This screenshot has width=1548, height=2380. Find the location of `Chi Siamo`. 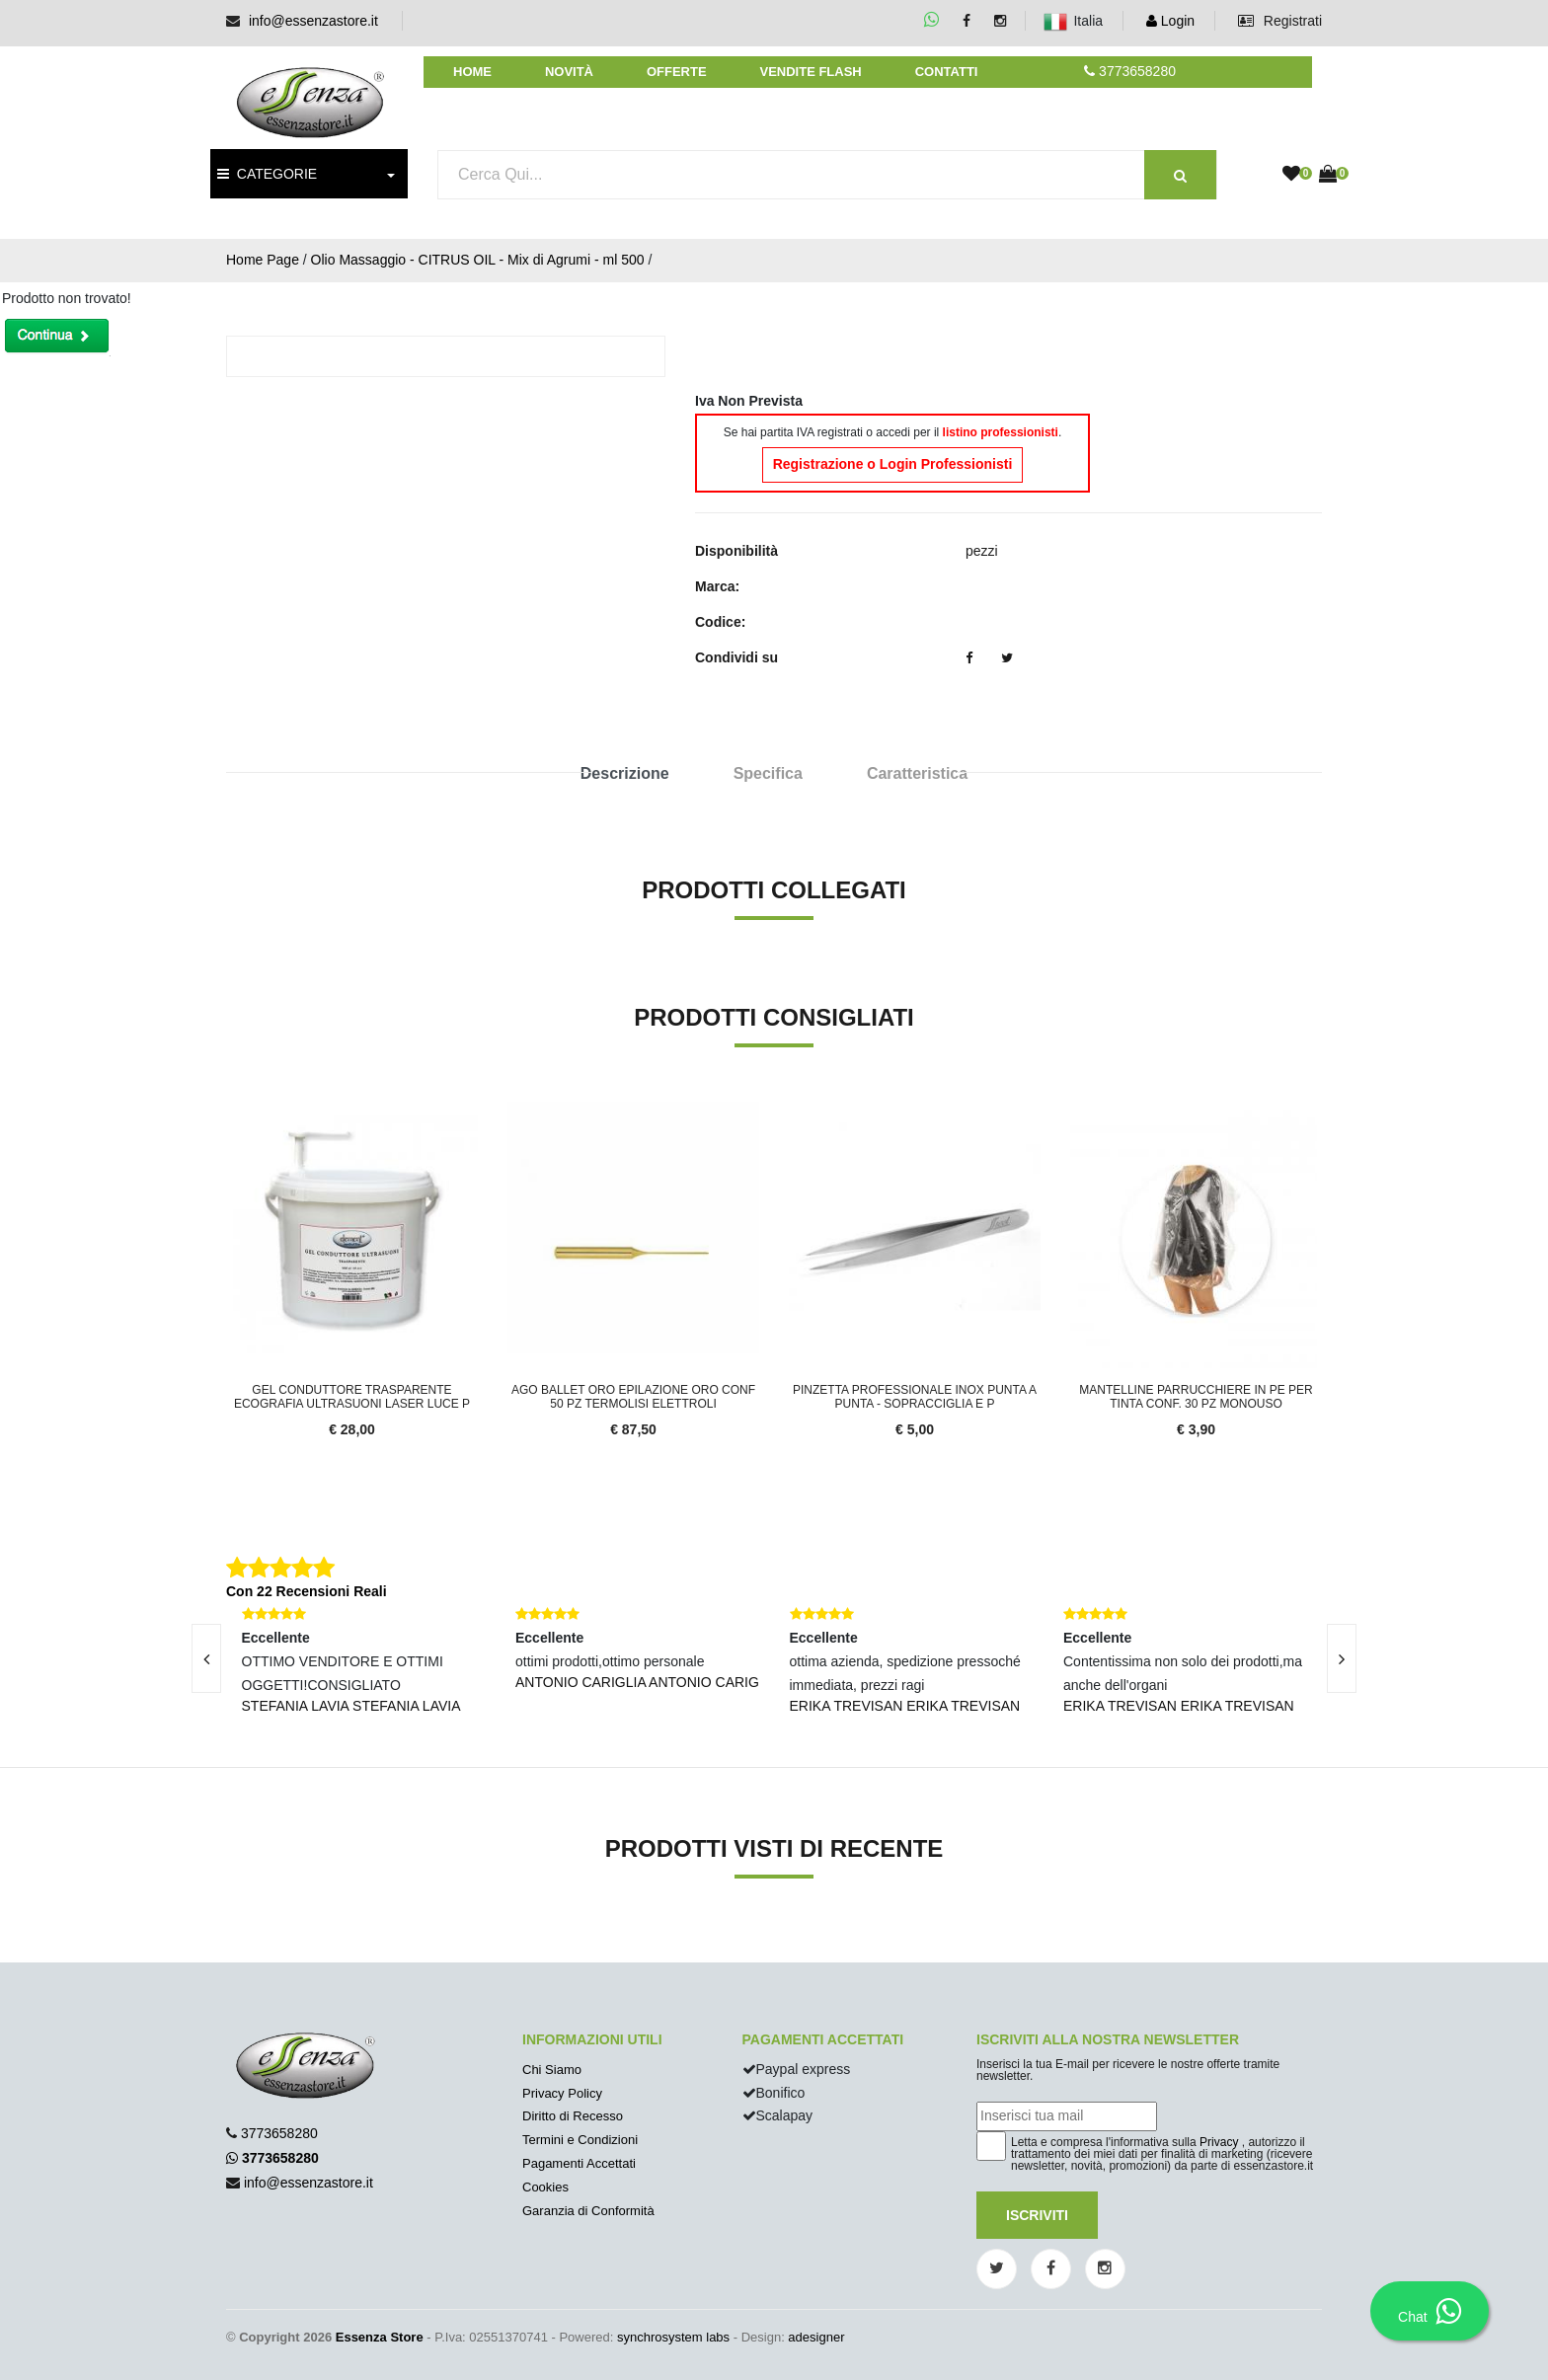

Chi Siamo is located at coordinates (551, 2069).